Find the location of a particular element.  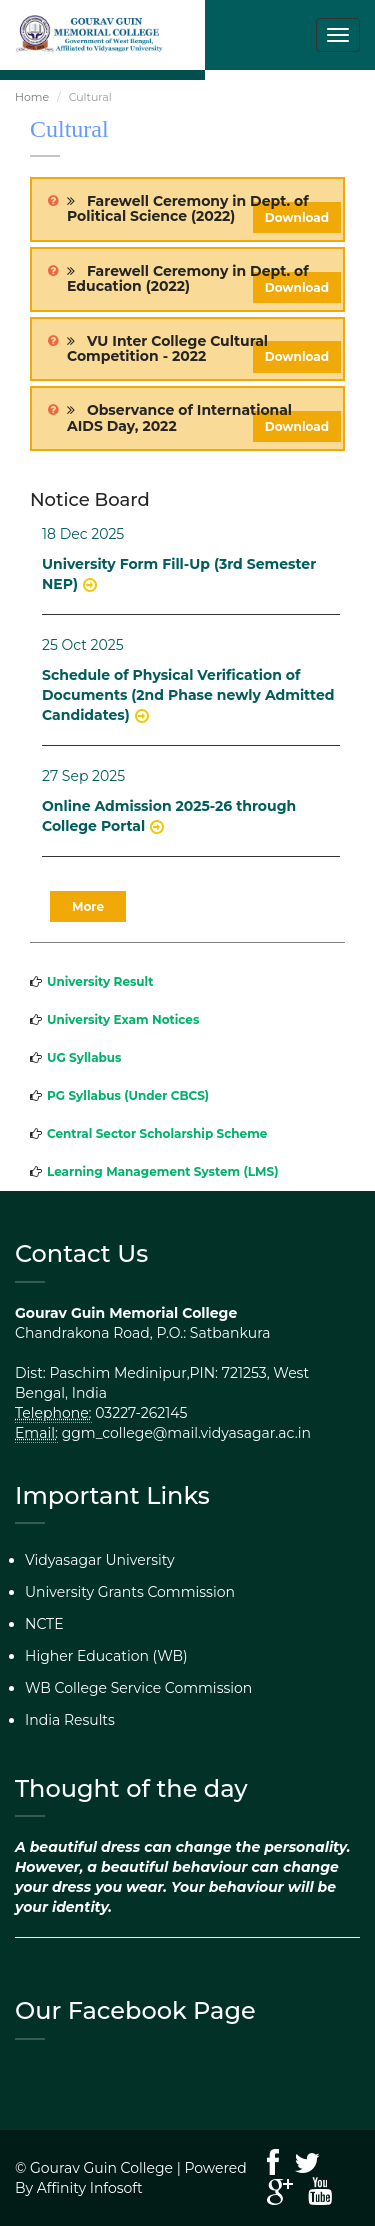

PG Syllabus (Under CBCS) is located at coordinates (128, 1095).